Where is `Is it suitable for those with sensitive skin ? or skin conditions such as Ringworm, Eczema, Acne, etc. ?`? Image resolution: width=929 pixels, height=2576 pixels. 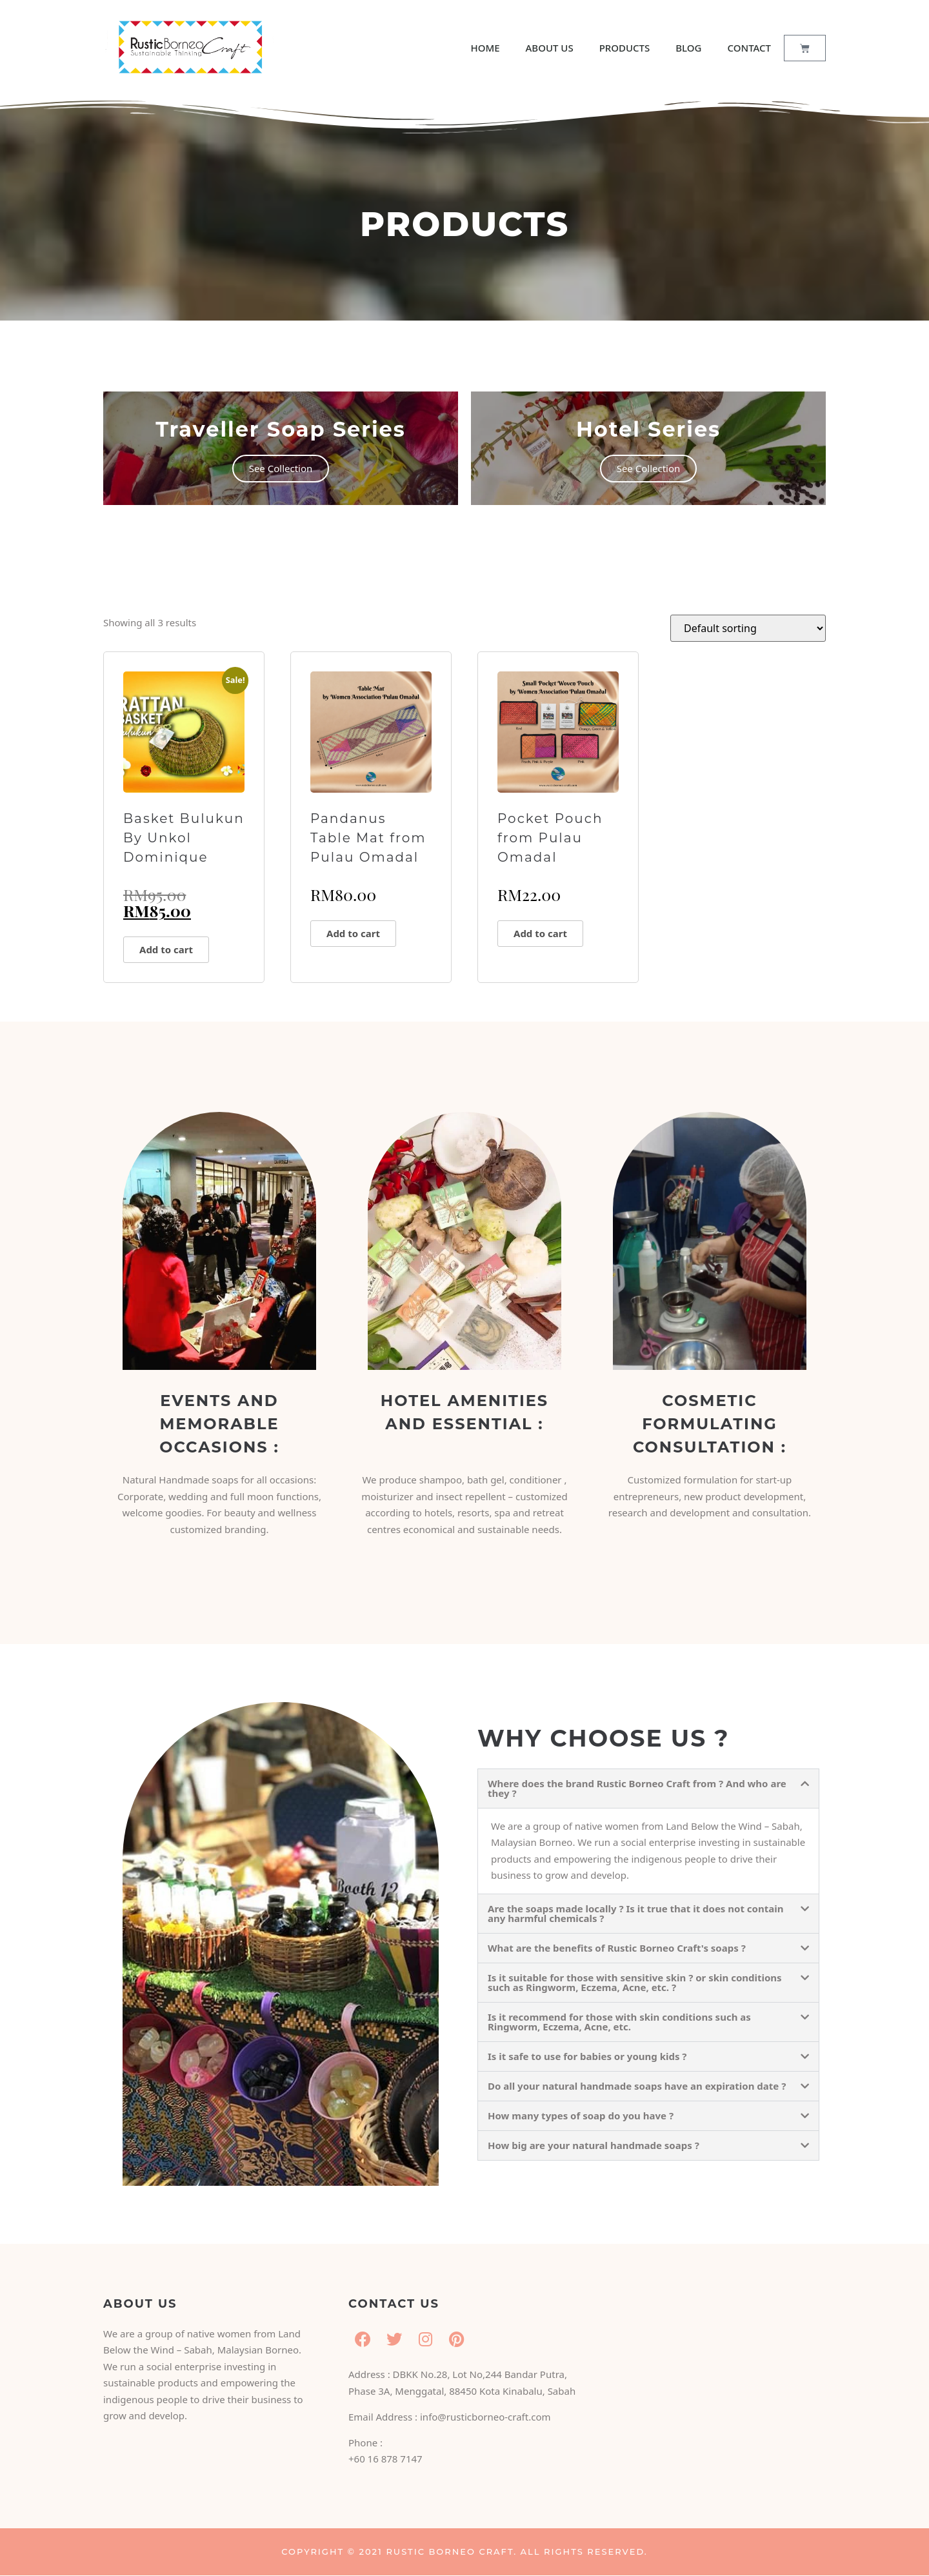 Is it suitable for those with sensitive skin ? or skin conditions such as Ringworm, Eczema, Acne, etc. ? is located at coordinates (635, 1982).